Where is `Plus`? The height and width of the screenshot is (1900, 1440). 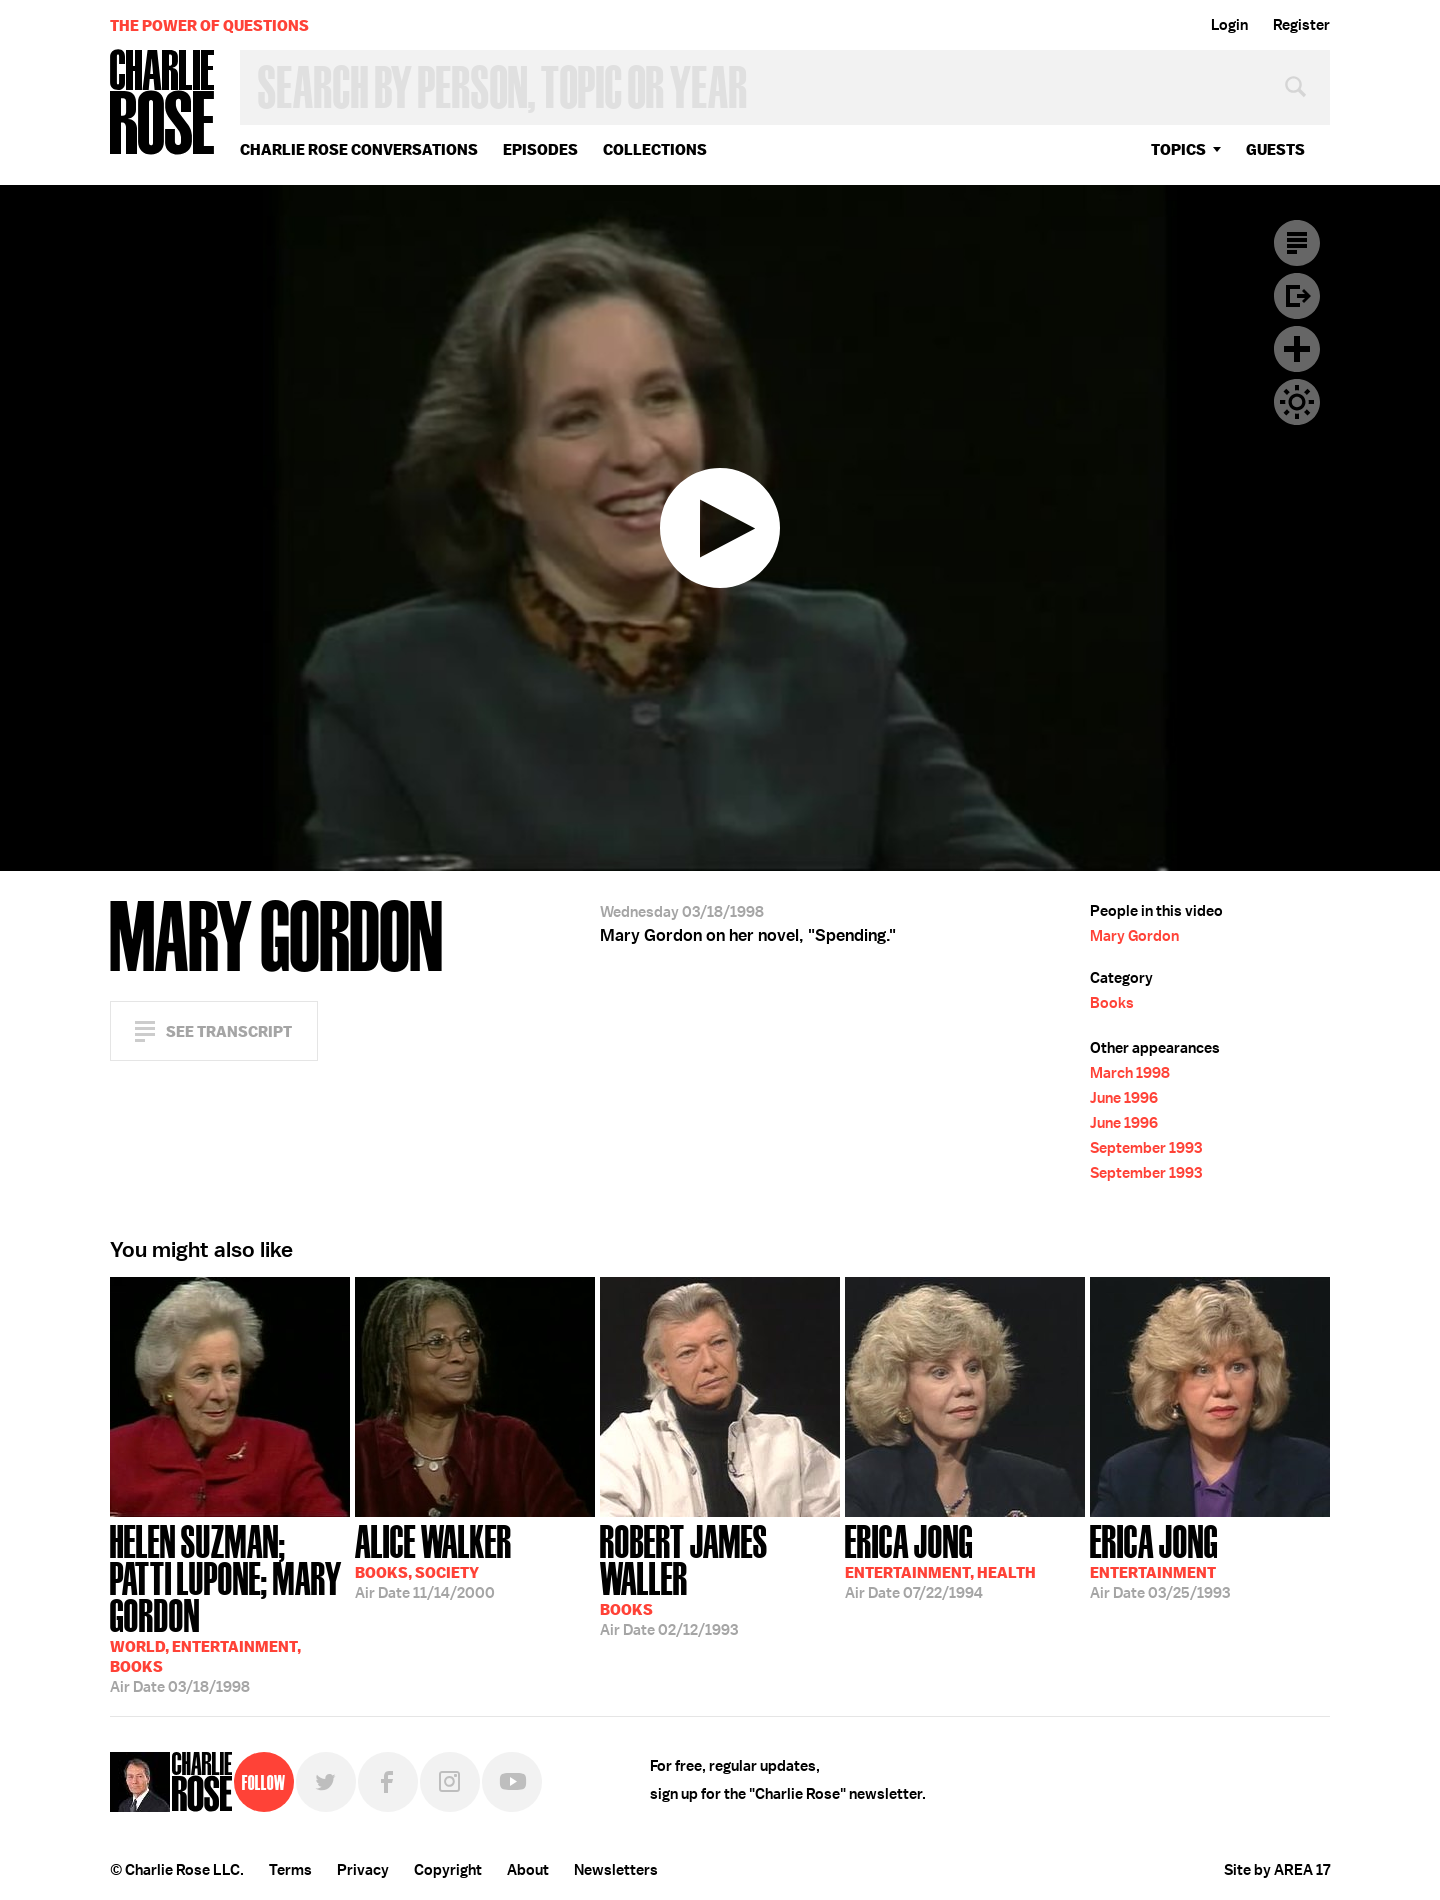 Plus is located at coordinates (1297, 349).